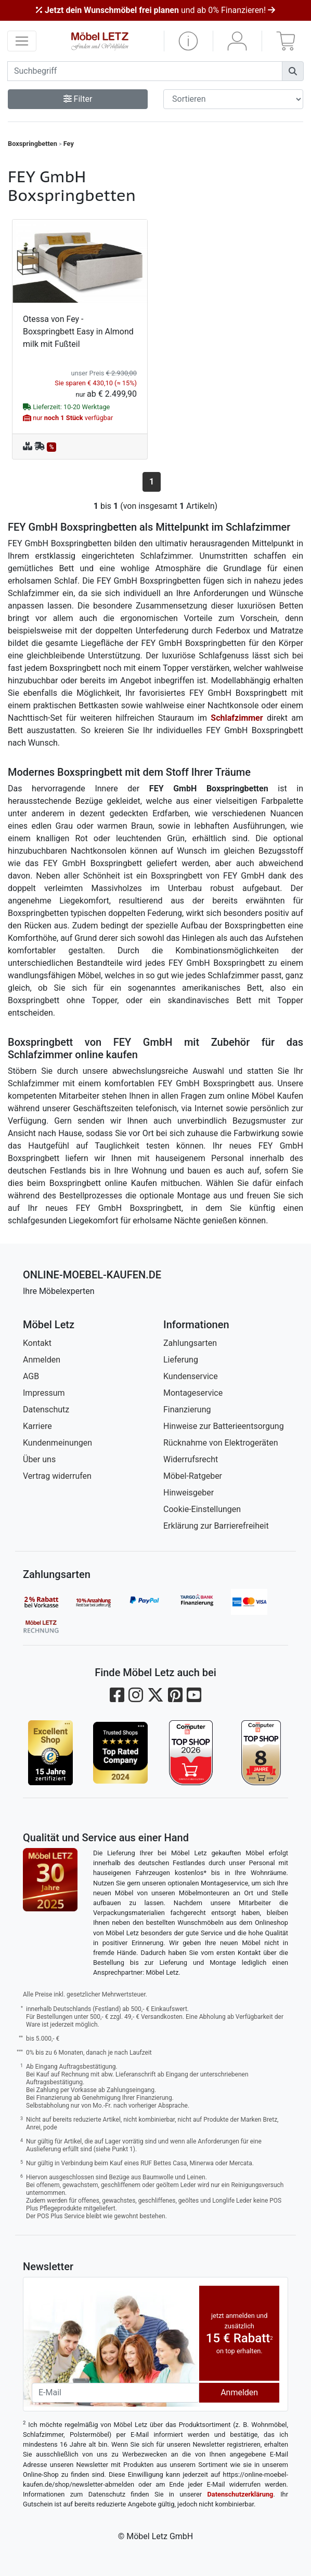  What do you see at coordinates (293, 71) in the screenshot?
I see `[Suchen]` at bounding box center [293, 71].